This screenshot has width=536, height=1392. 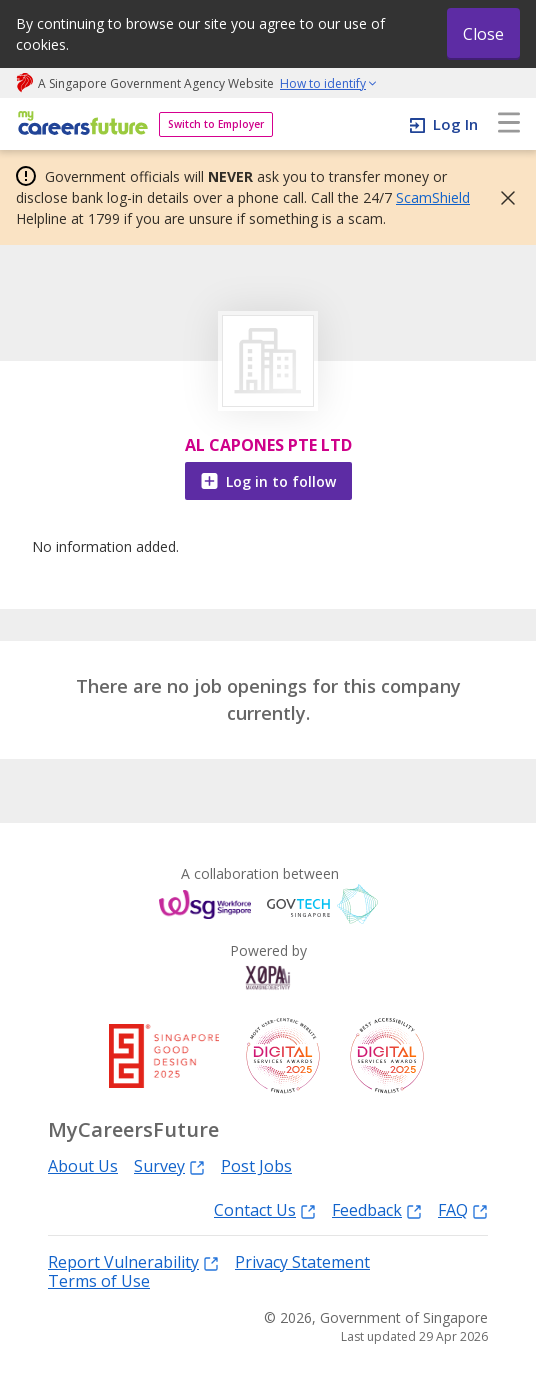 What do you see at coordinates (265, 1209) in the screenshot?
I see `Contact Us` at bounding box center [265, 1209].